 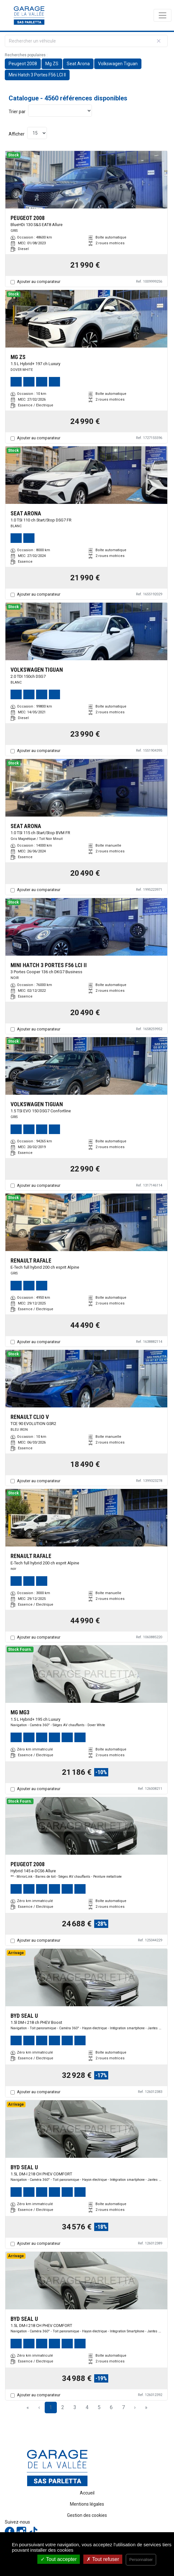 I want to click on [Sort results by], so click(x=60, y=111).